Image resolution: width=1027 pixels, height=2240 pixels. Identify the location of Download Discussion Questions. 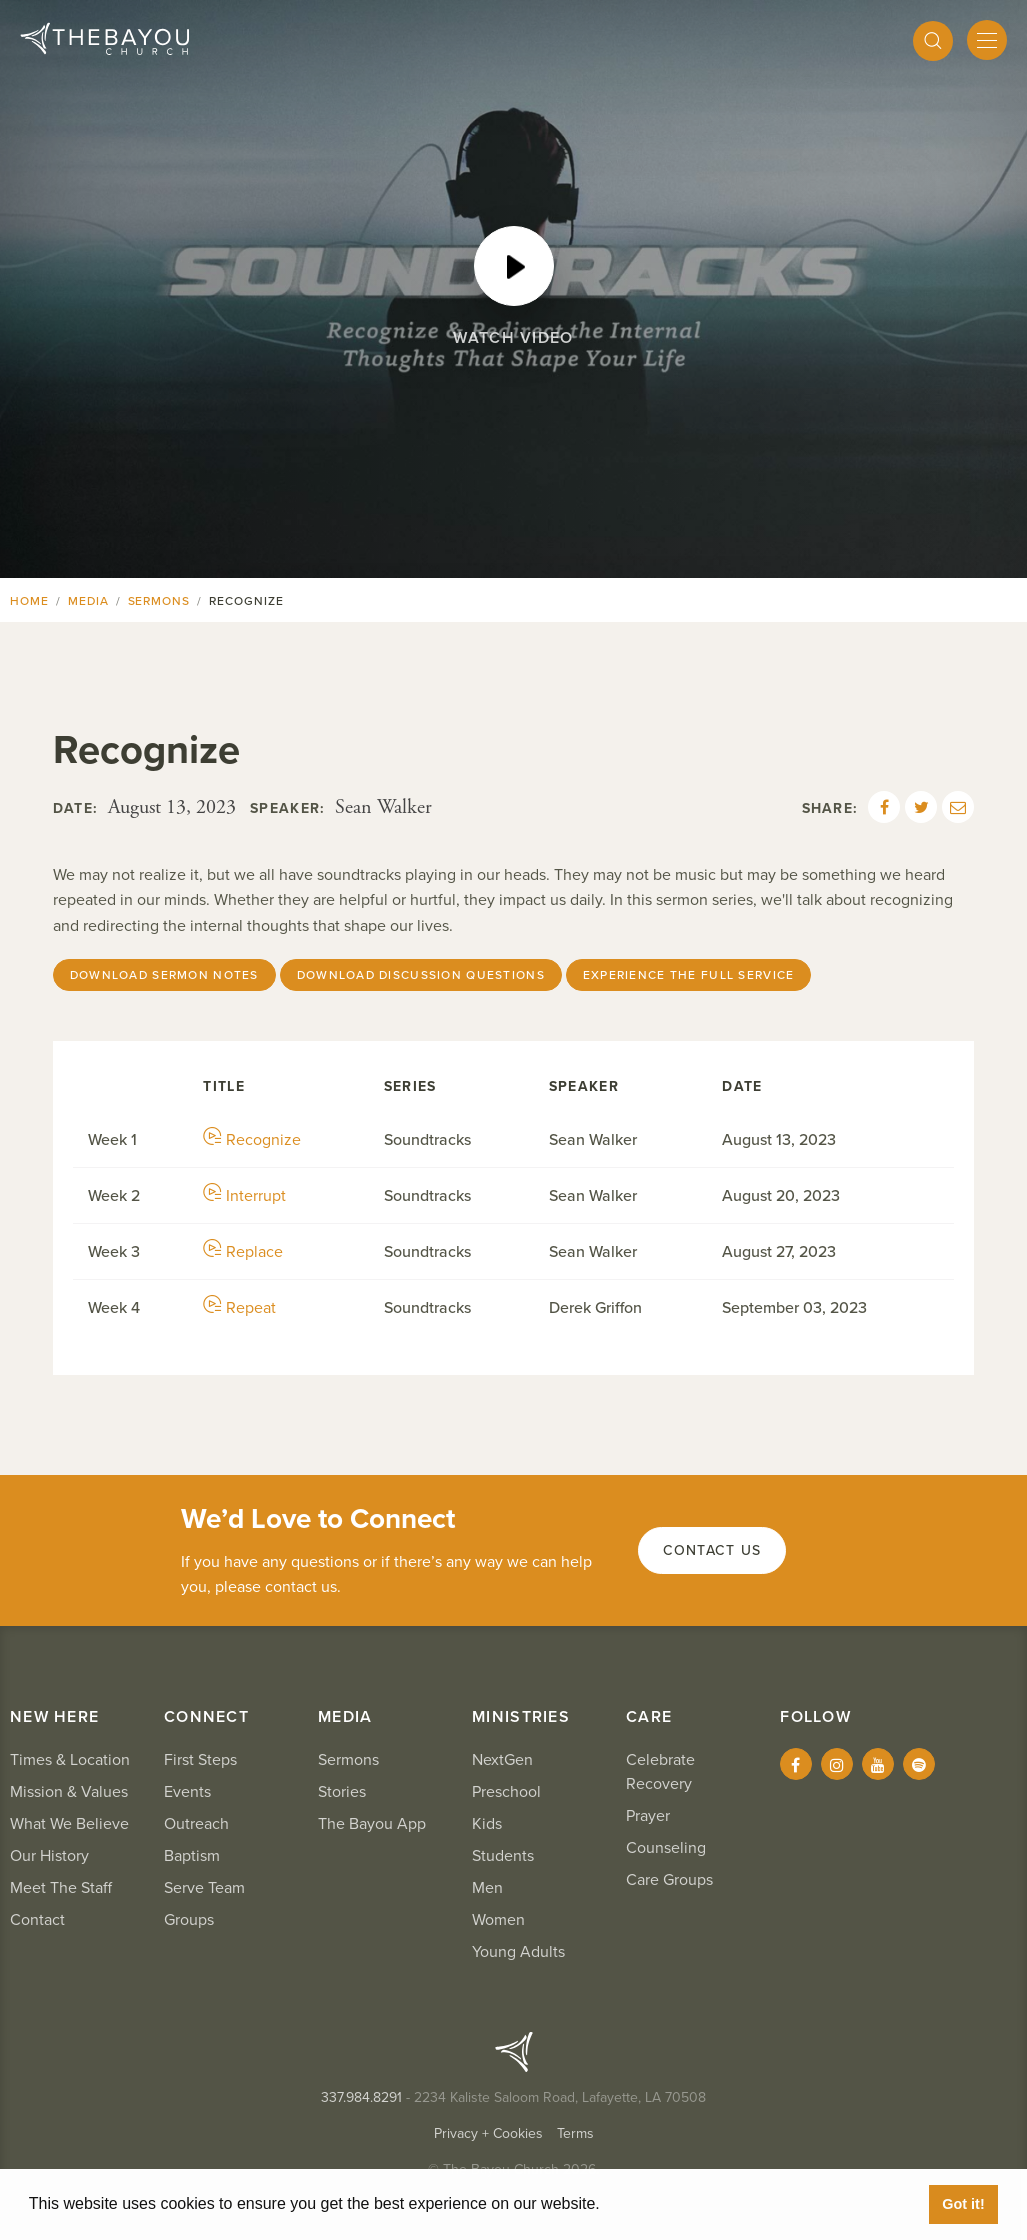
(421, 975).